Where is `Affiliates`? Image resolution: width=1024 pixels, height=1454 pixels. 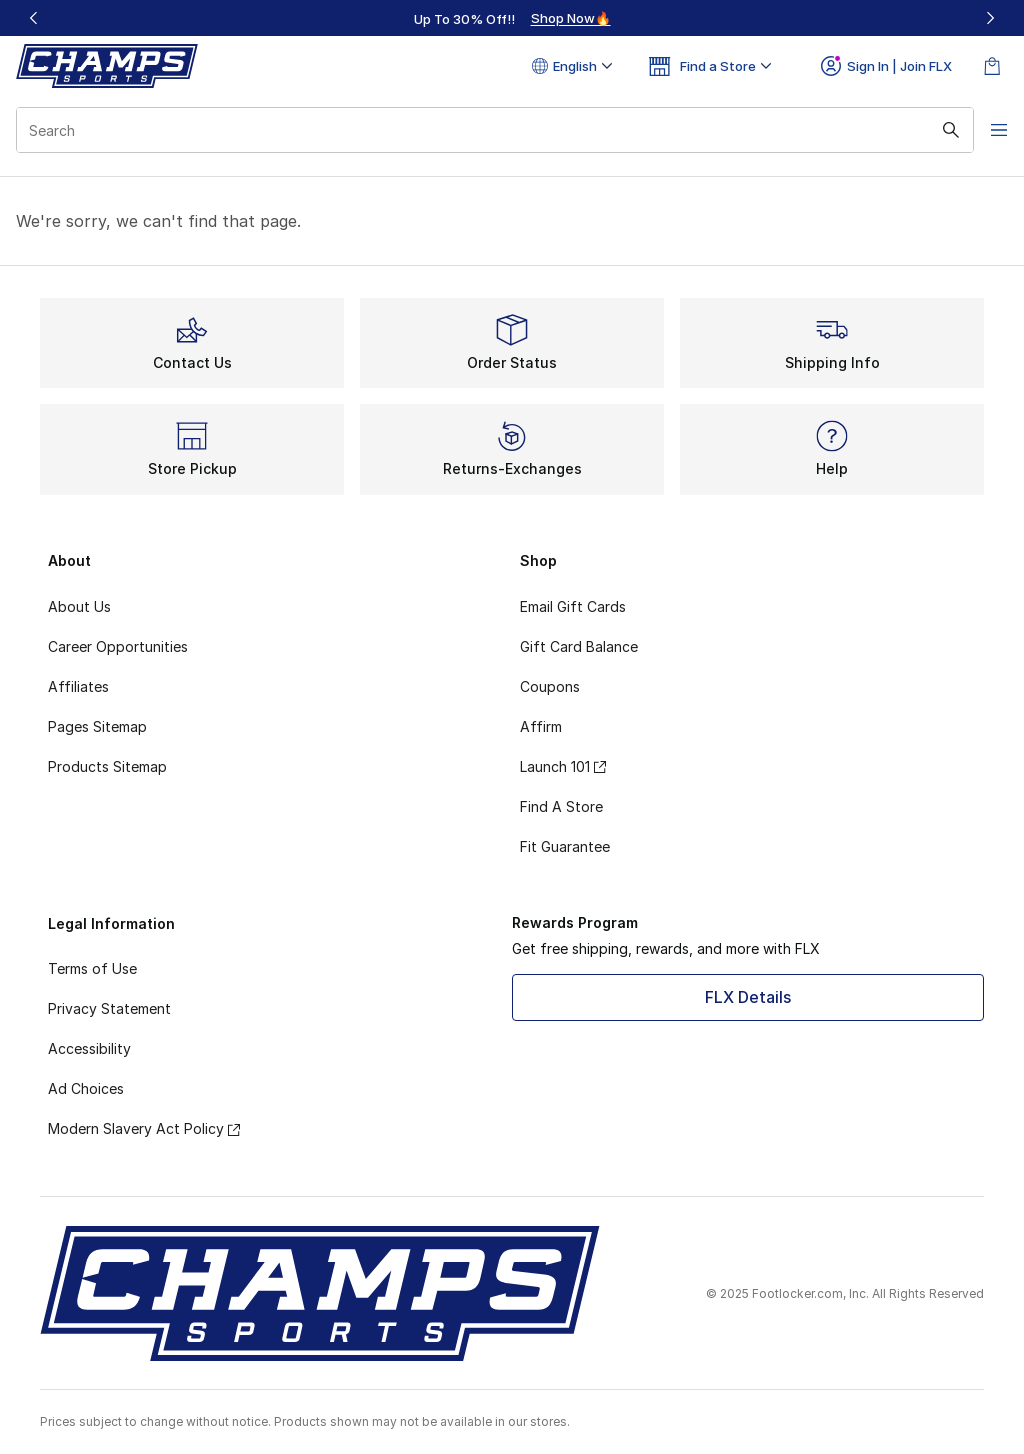 Affiliates is located at coordinates (78, 686).